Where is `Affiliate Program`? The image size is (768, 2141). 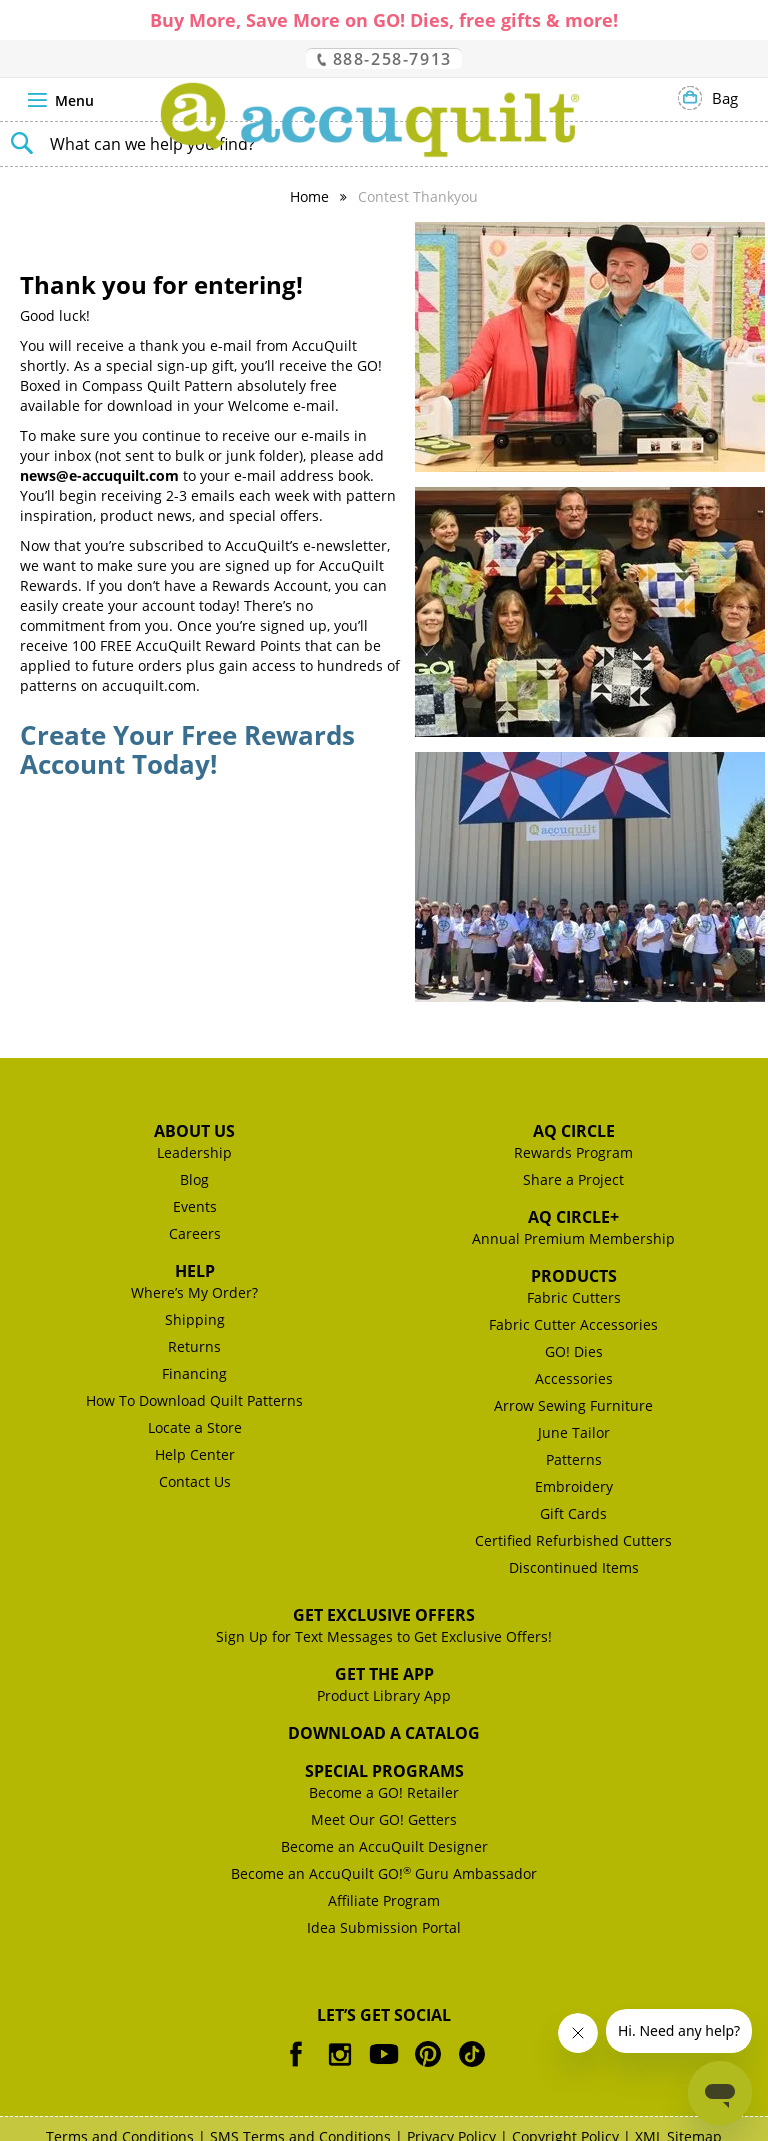 Affiliate Program is located at coordinates (384, 1900).